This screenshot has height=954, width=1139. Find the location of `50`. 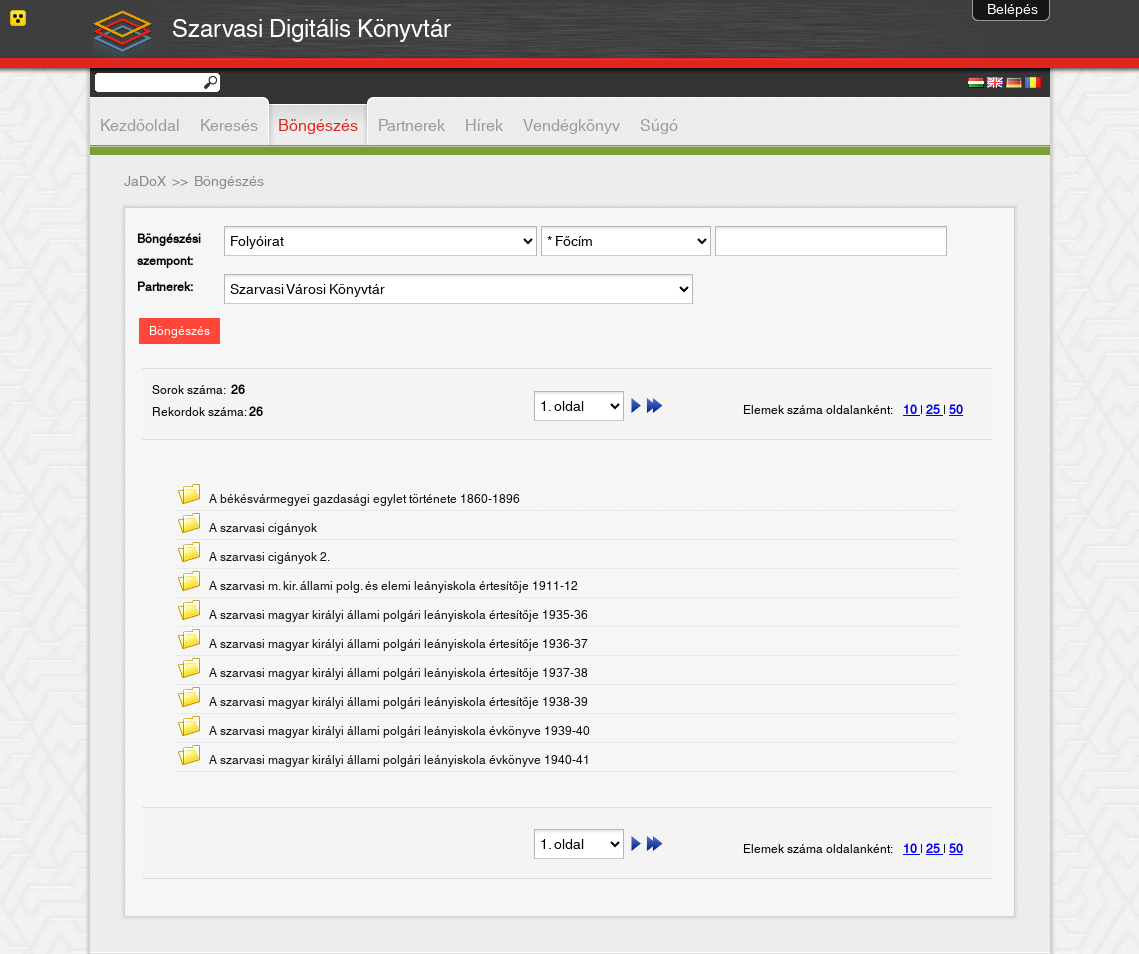

50 is located at coordinates (956, 410).